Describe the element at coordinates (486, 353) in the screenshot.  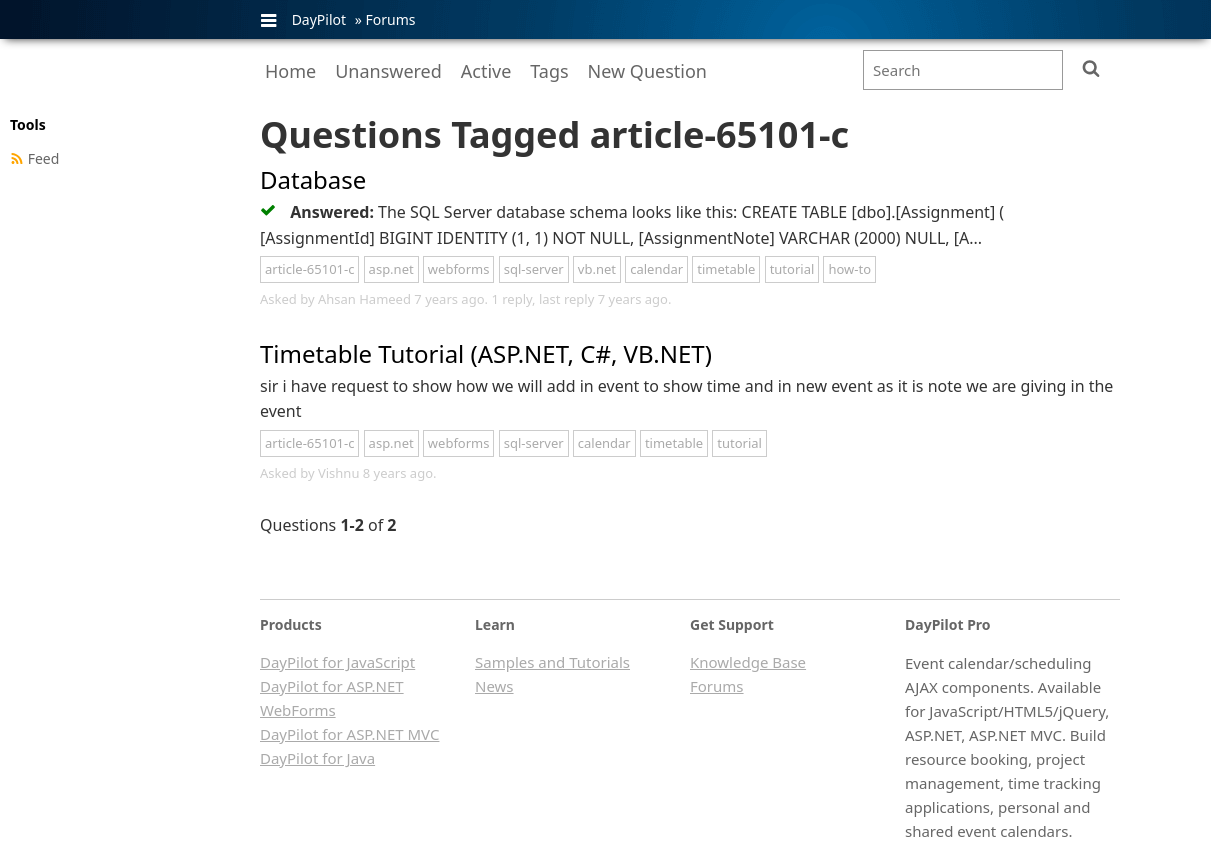
I see `Timetable Tutorial (ASP.NET, C#, VB.NET)` at that location.